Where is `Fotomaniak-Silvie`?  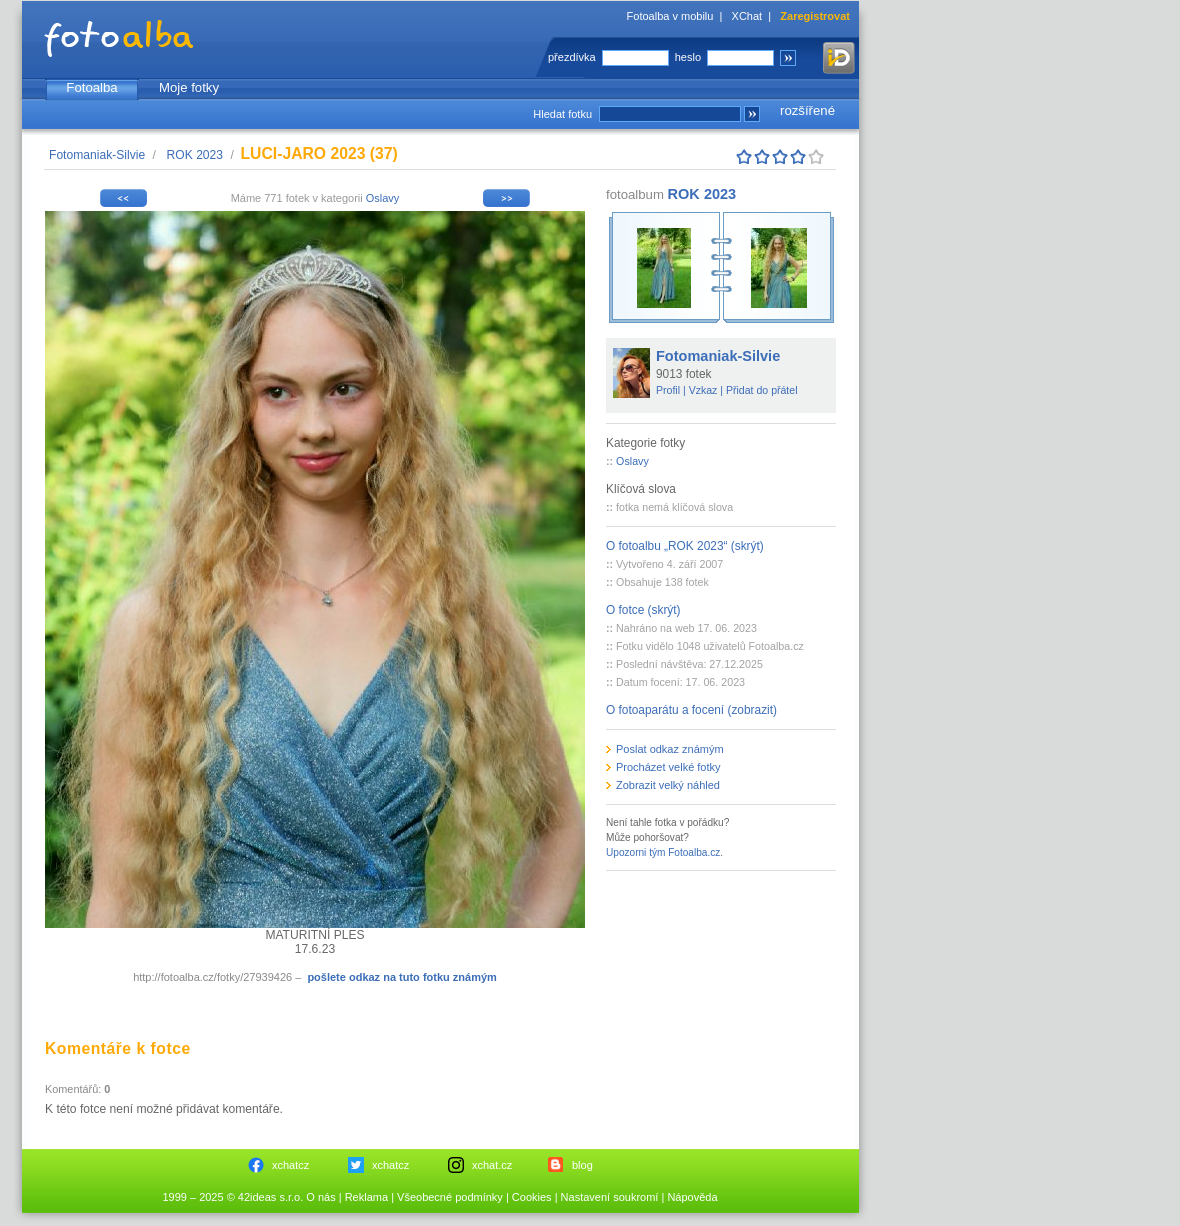
Fotomaniak-Silvie is located at coordinates (97, 155).